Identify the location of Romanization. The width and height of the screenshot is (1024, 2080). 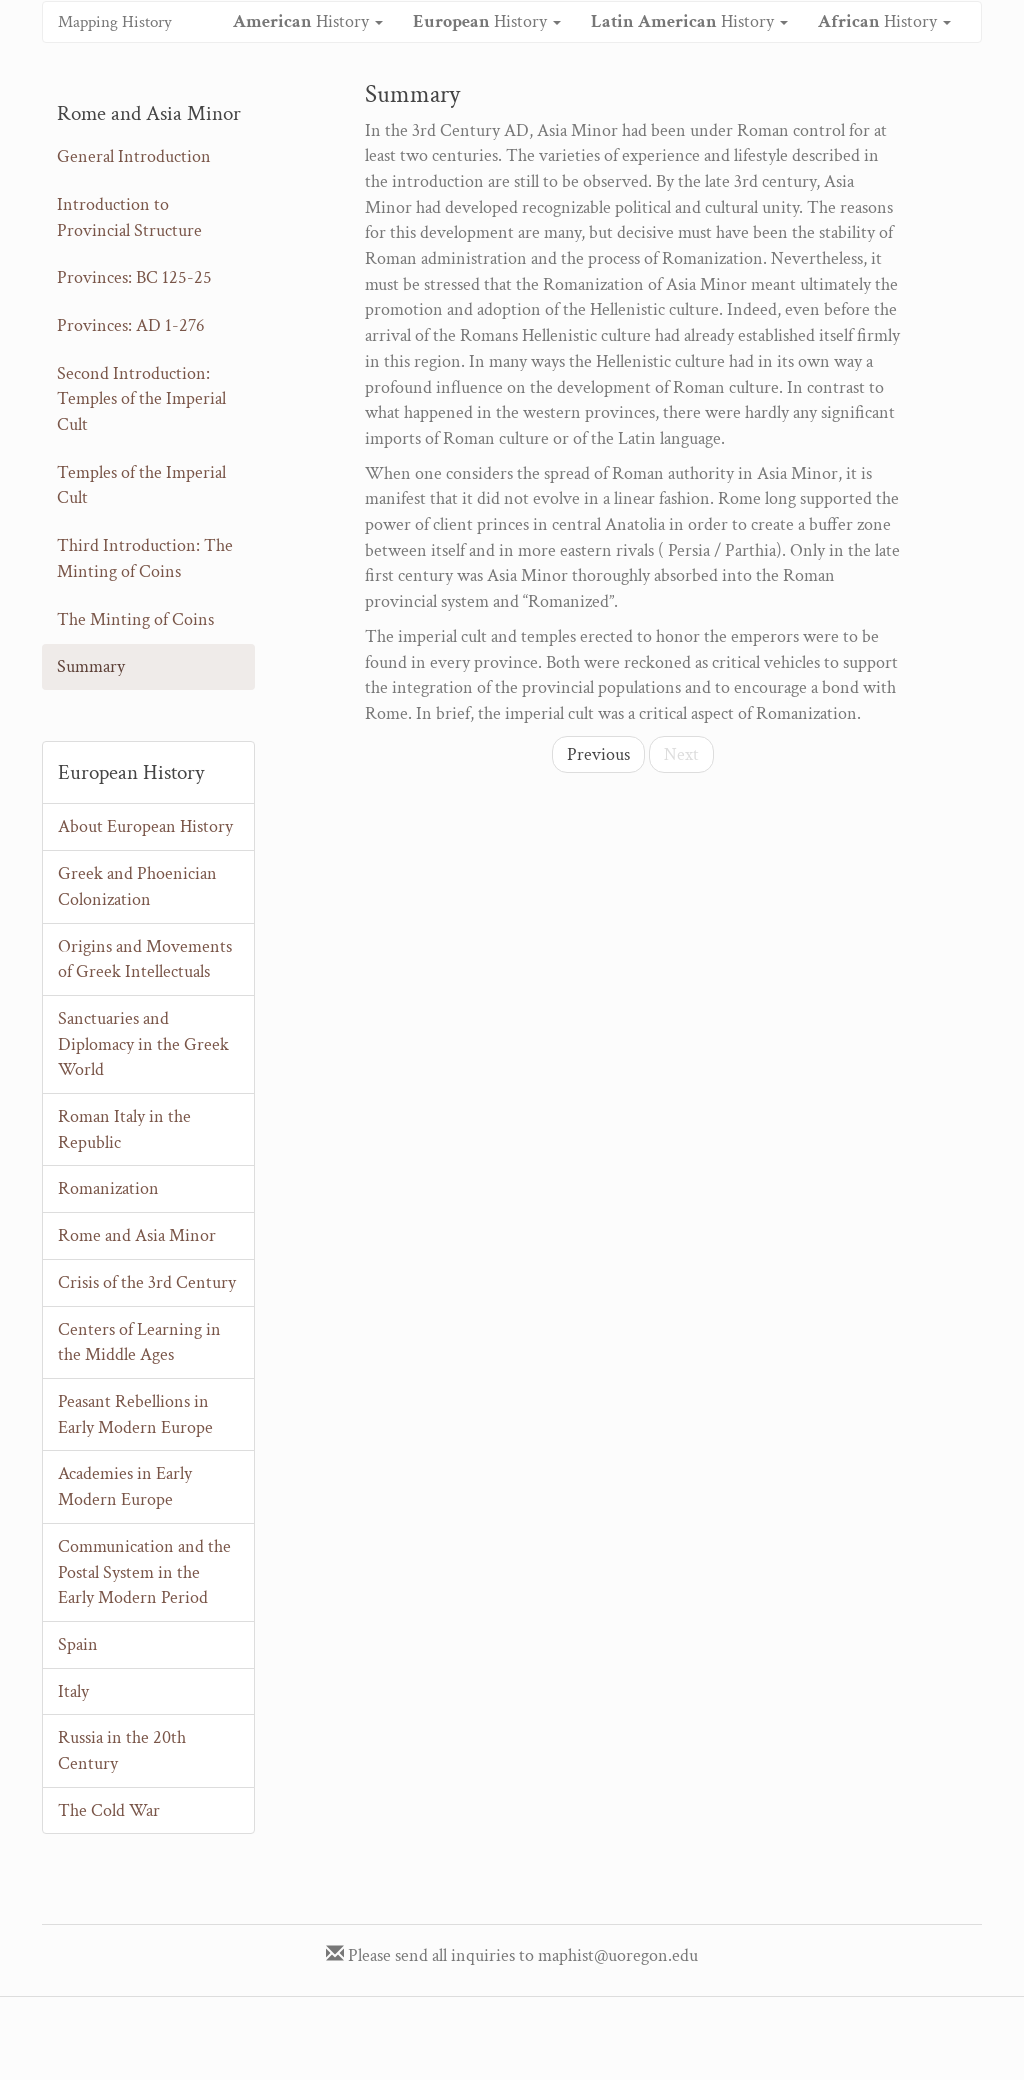
(108, 1188).